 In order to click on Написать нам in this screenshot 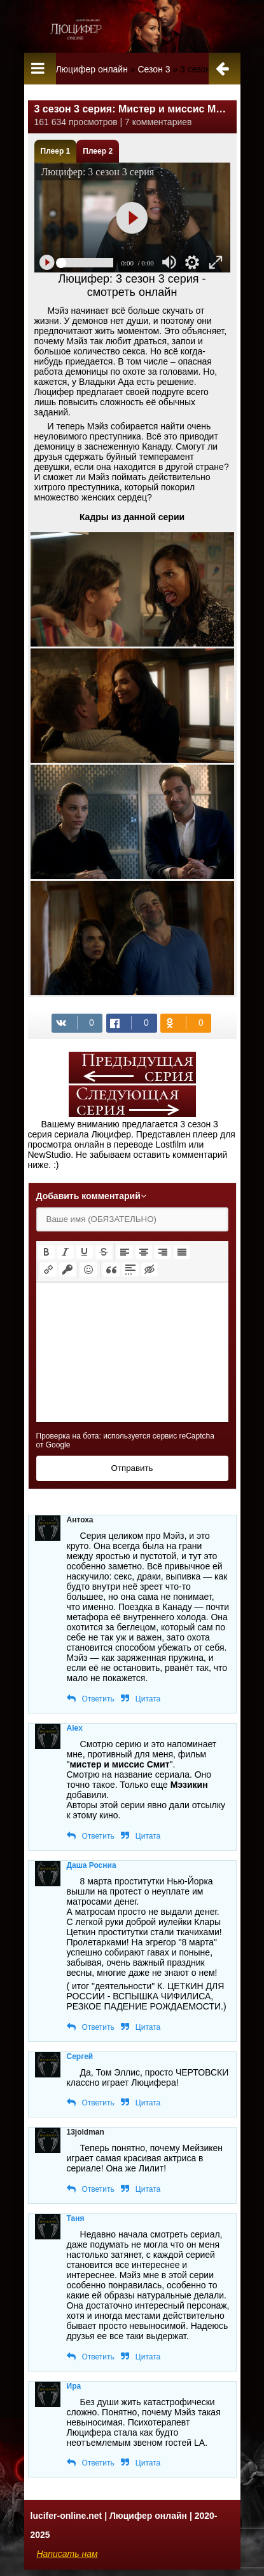, I will do `click(67, 2554)`.